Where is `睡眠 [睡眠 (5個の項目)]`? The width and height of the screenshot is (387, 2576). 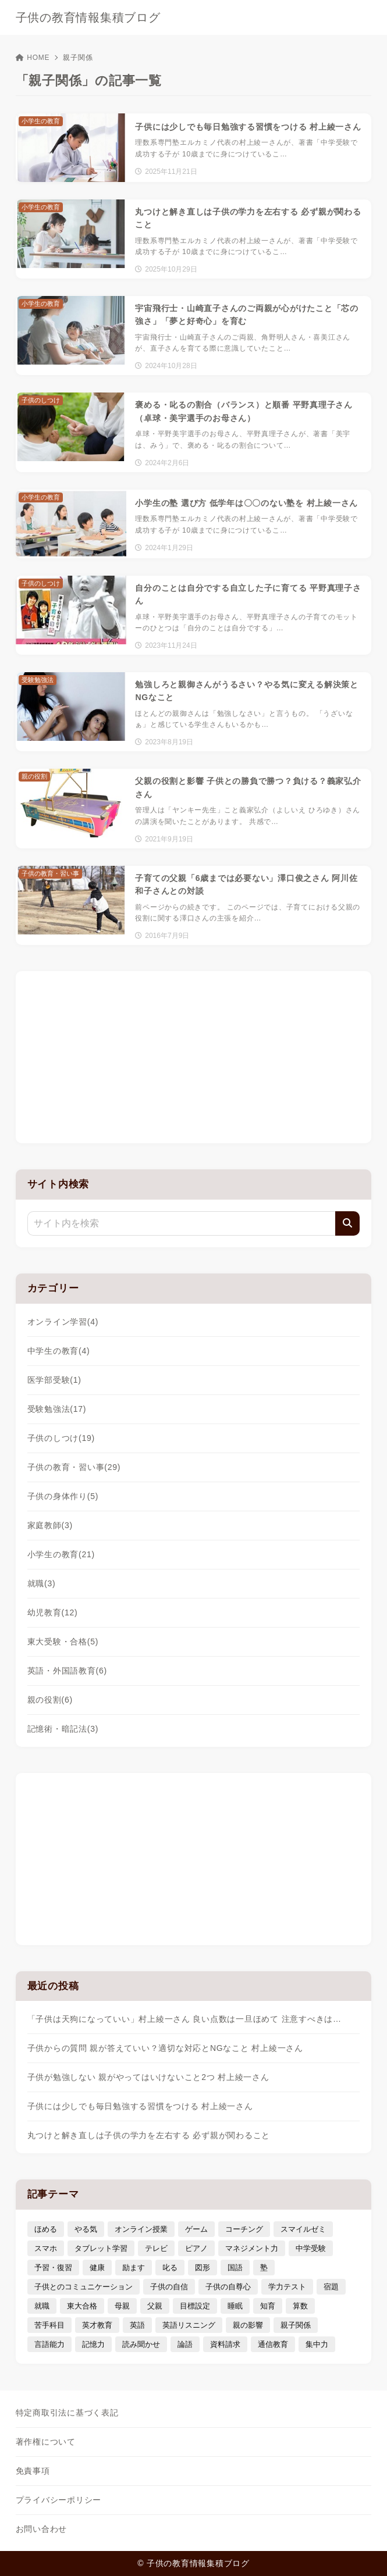 睡眠 [睡眠 (5個の項目)] is located at coordinates (235, 2306).